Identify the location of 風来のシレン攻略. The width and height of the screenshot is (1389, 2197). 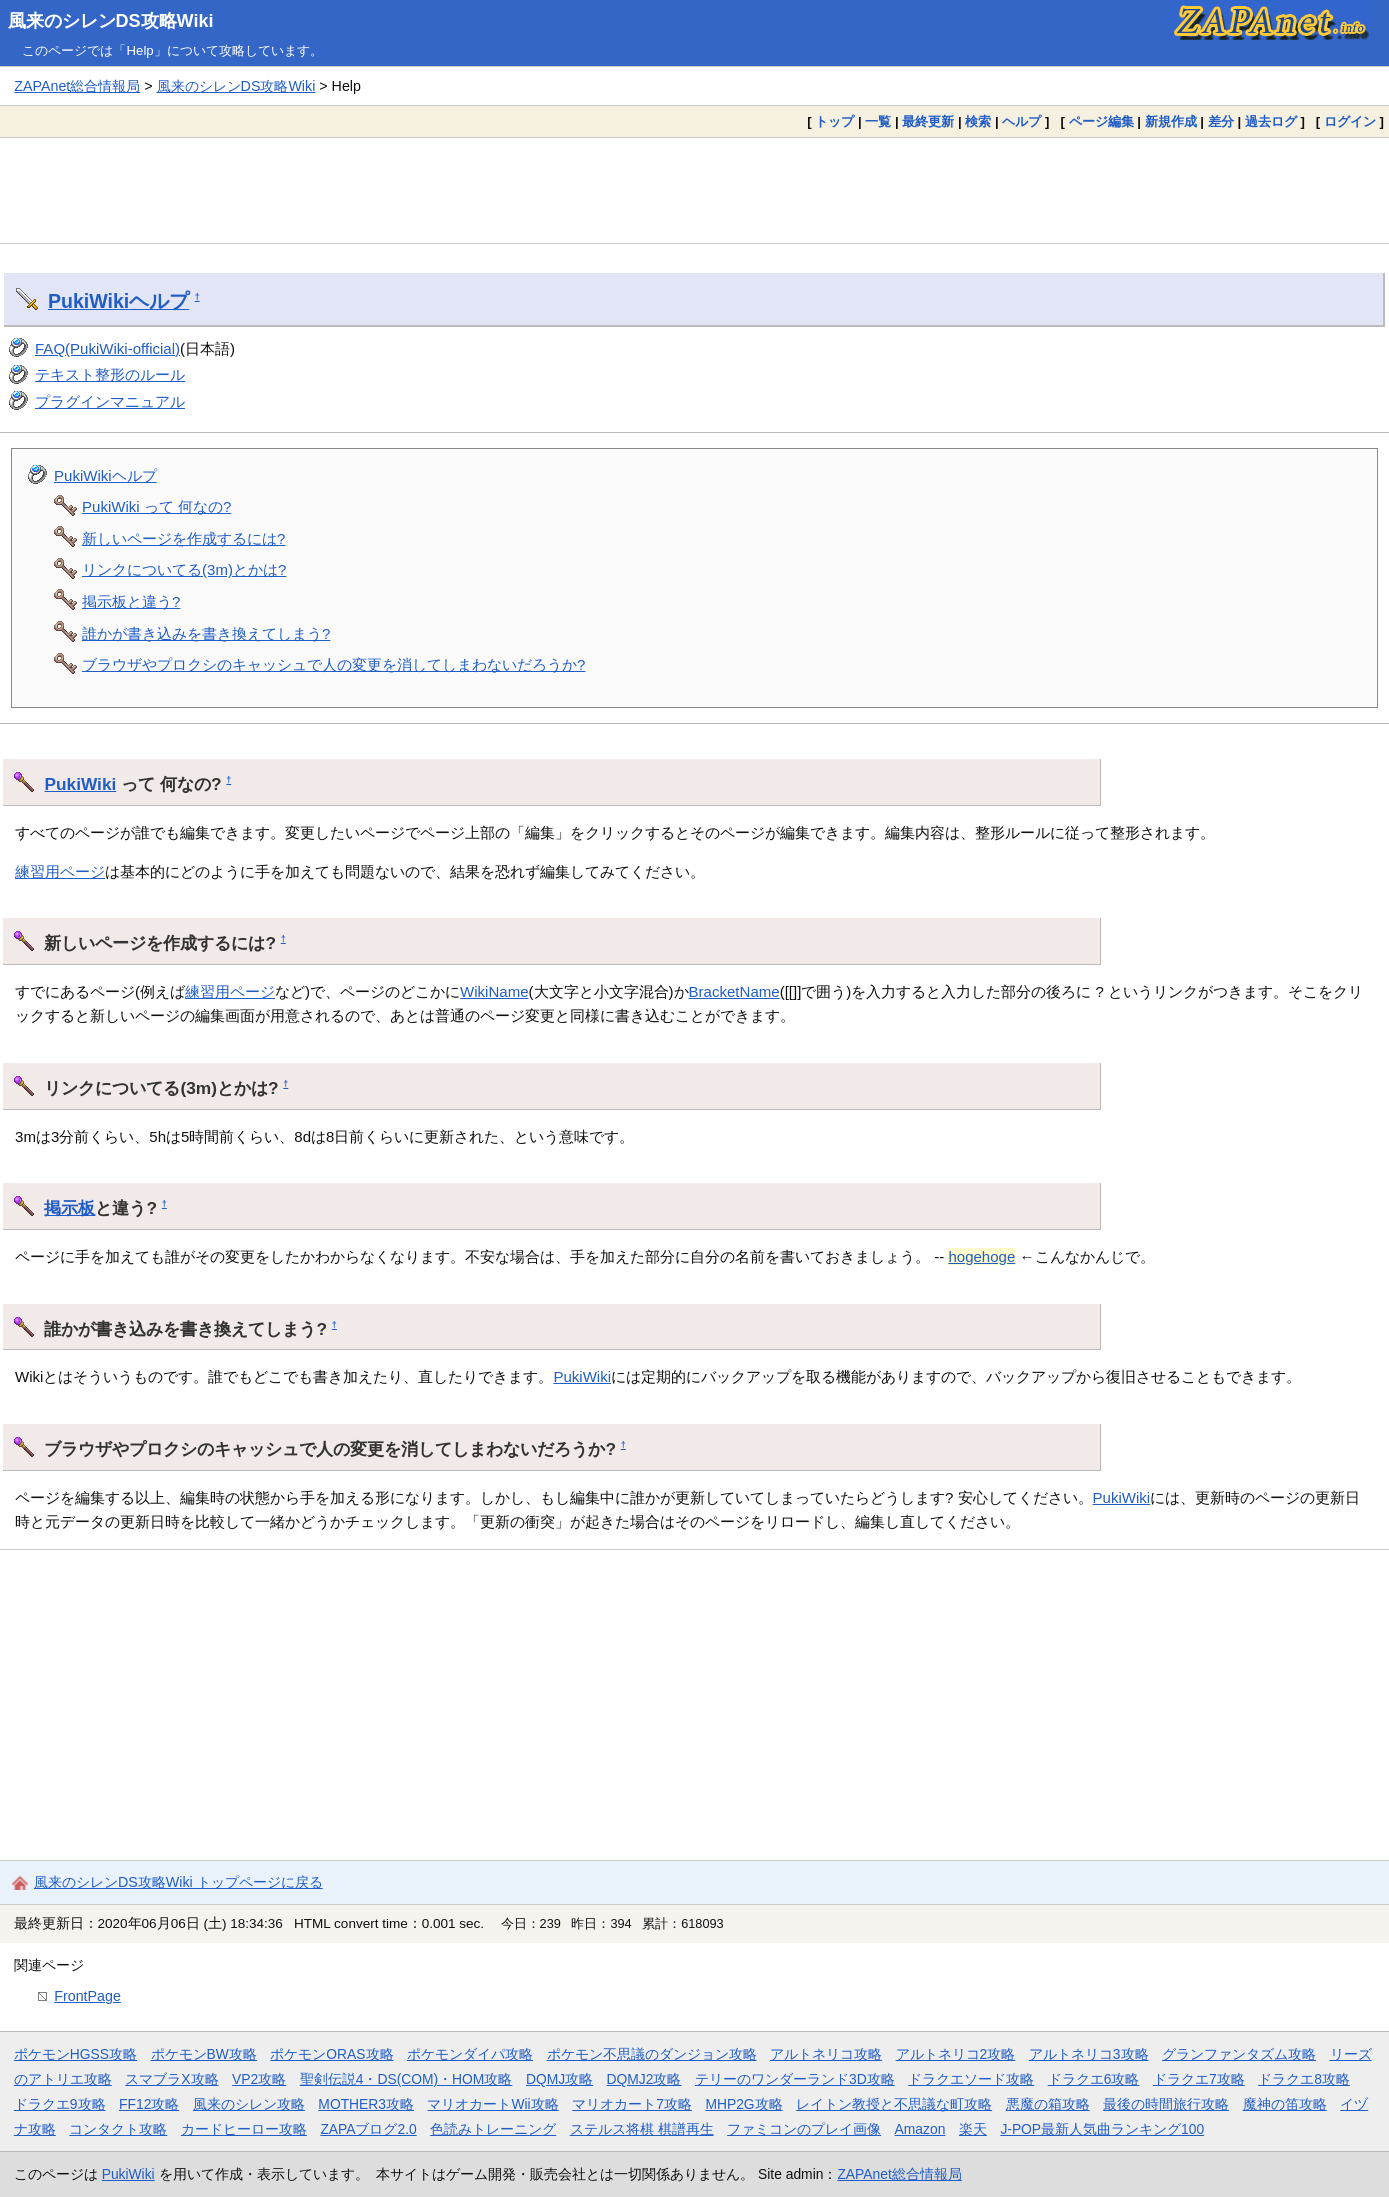
(249, 2104).